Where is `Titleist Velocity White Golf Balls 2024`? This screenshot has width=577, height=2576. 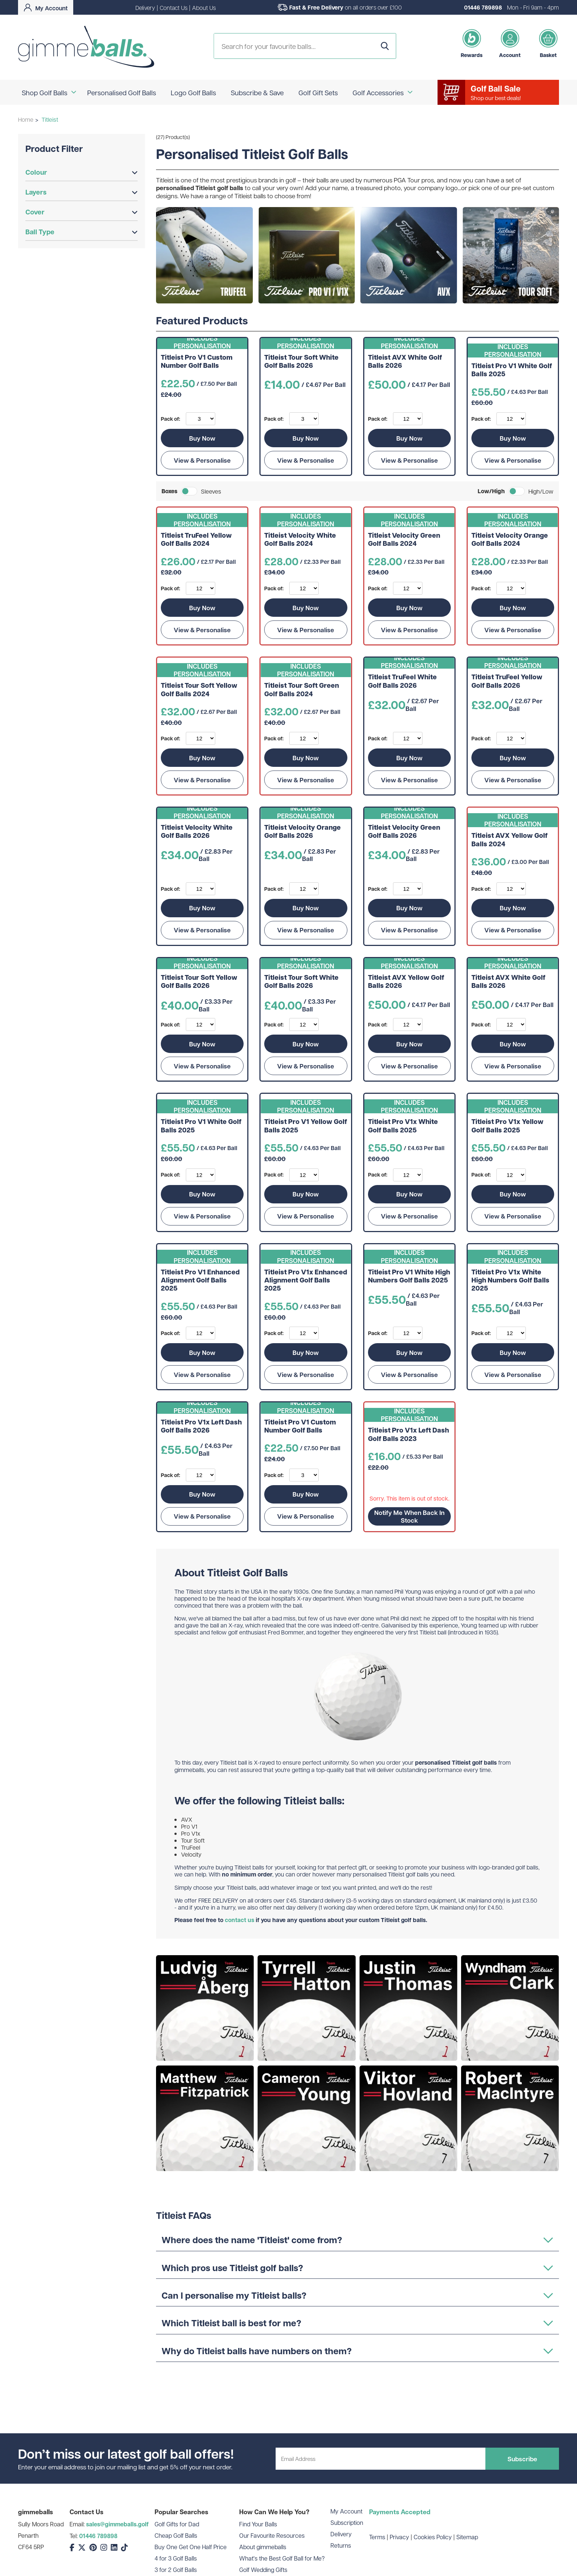 Titleist Velocity White Golf Balls 2024 is located at coordinates (300, 539).